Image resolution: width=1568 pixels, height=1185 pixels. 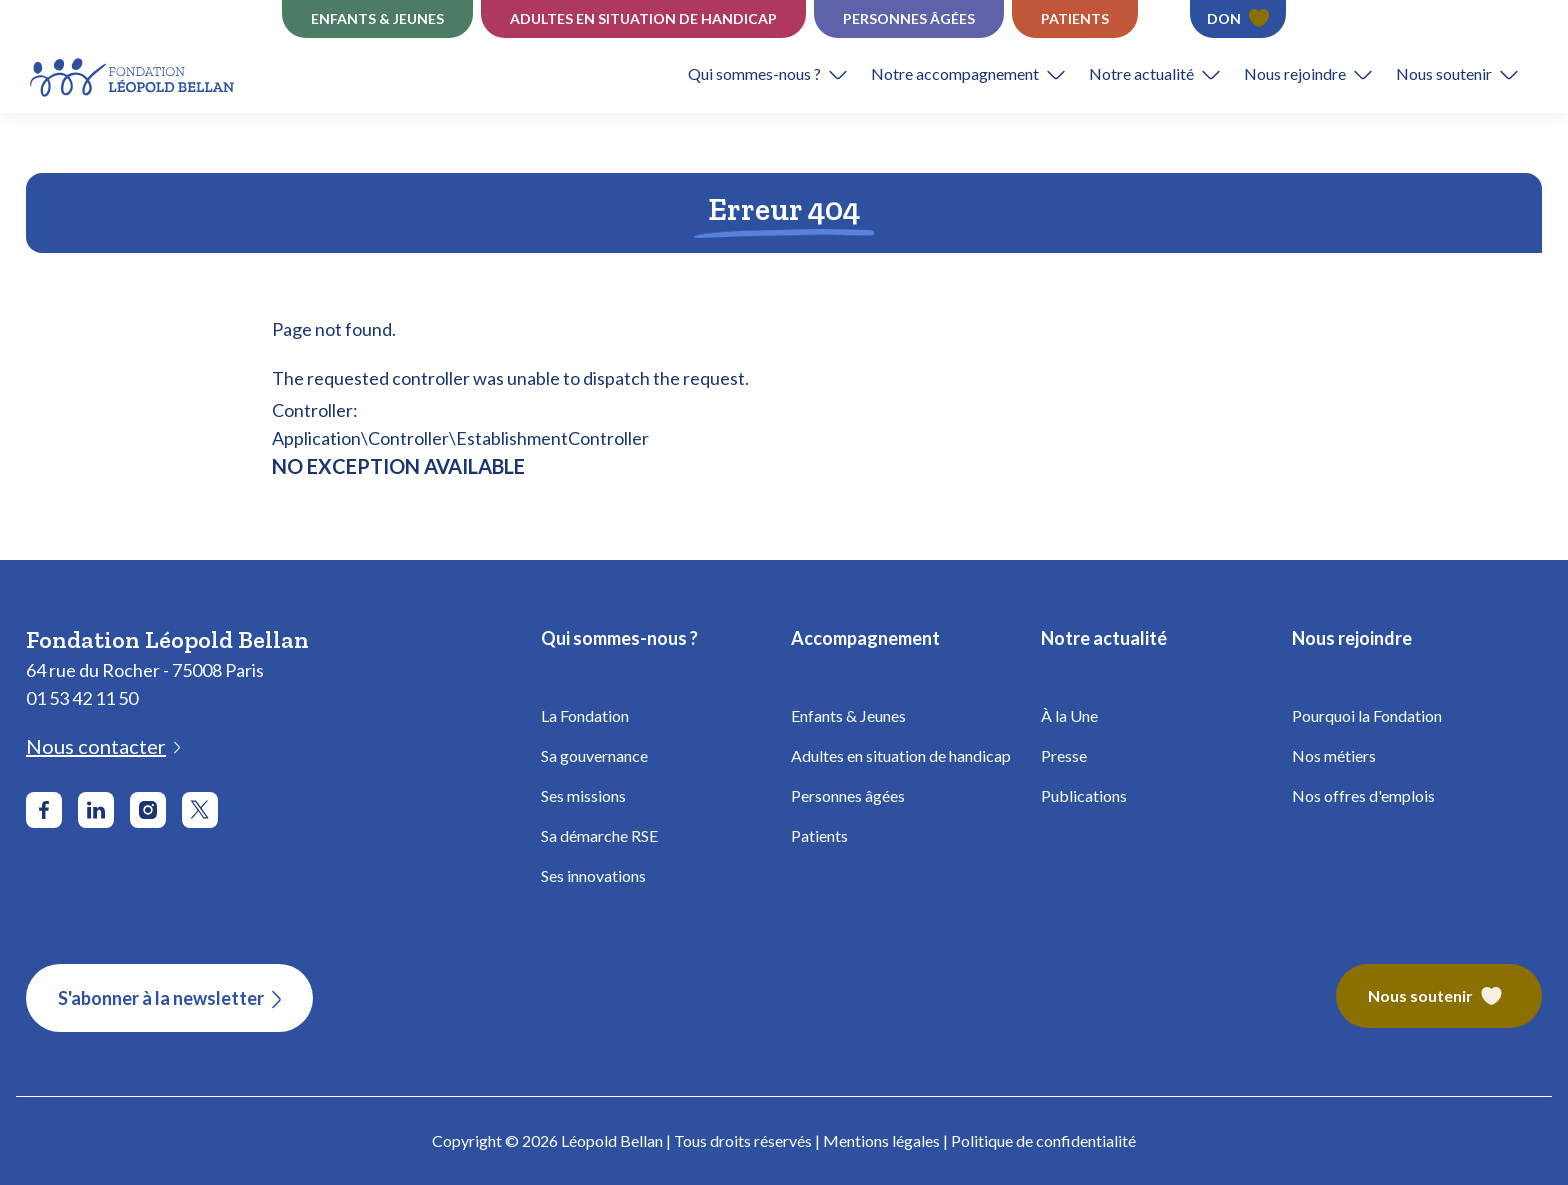 I want to click on Sa démarche RSE [Fondation Bellan - Démarche RSE], so click(x=599, y=835).